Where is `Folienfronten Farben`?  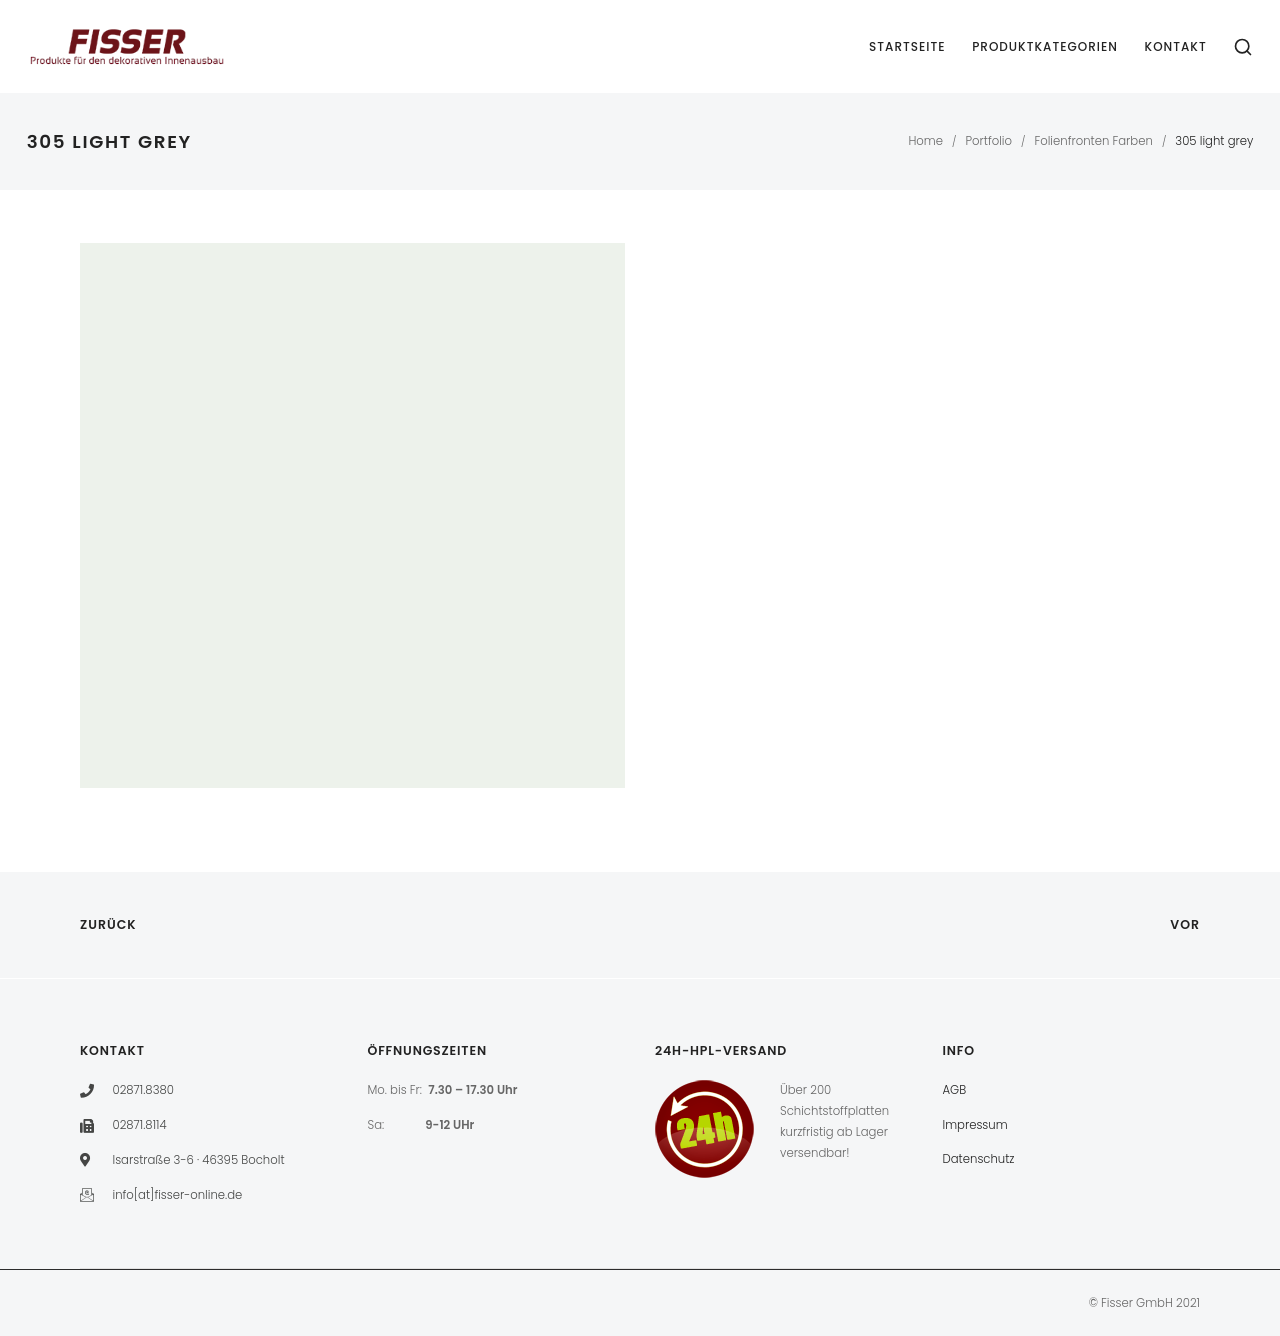 Folienfronten Farben is located at coordinates (1093, 141).